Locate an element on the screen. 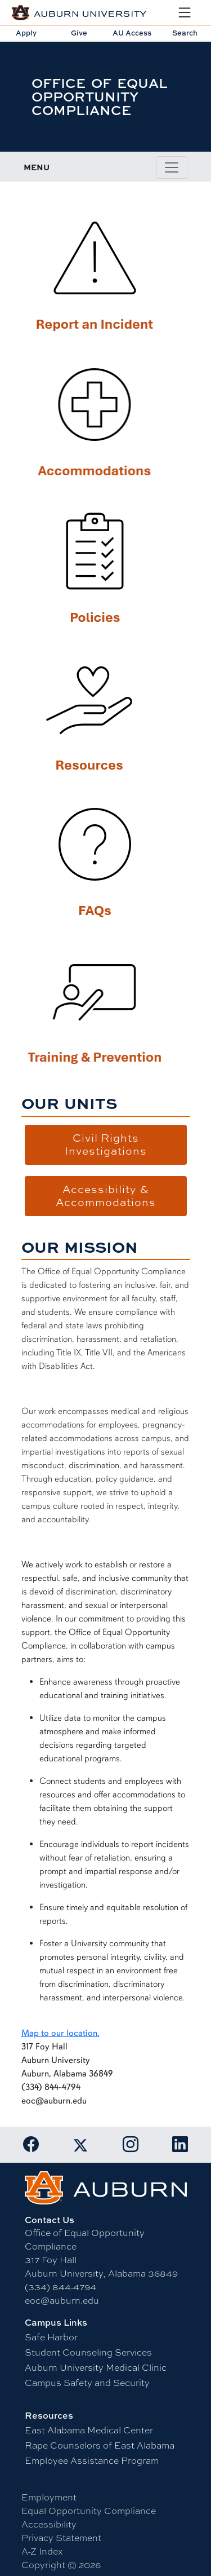 The width and height of the screenshot is (211, 2576). Apply is located at coordinates (26, 33).